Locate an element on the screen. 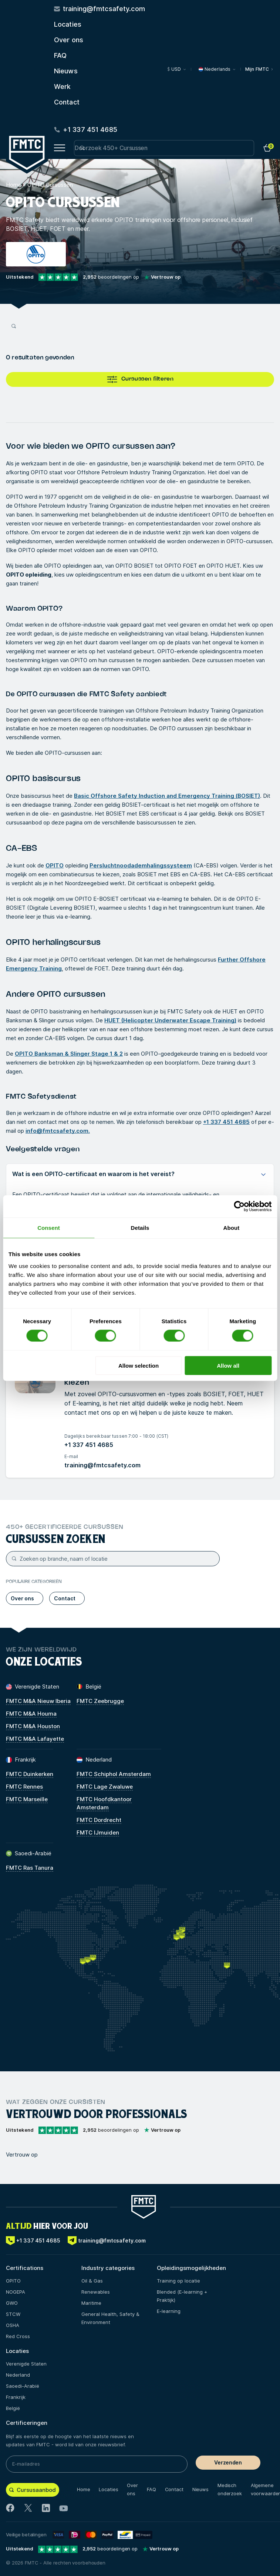 The image size is (280, 2576). E-learning is located at coordinates (169, 2311).